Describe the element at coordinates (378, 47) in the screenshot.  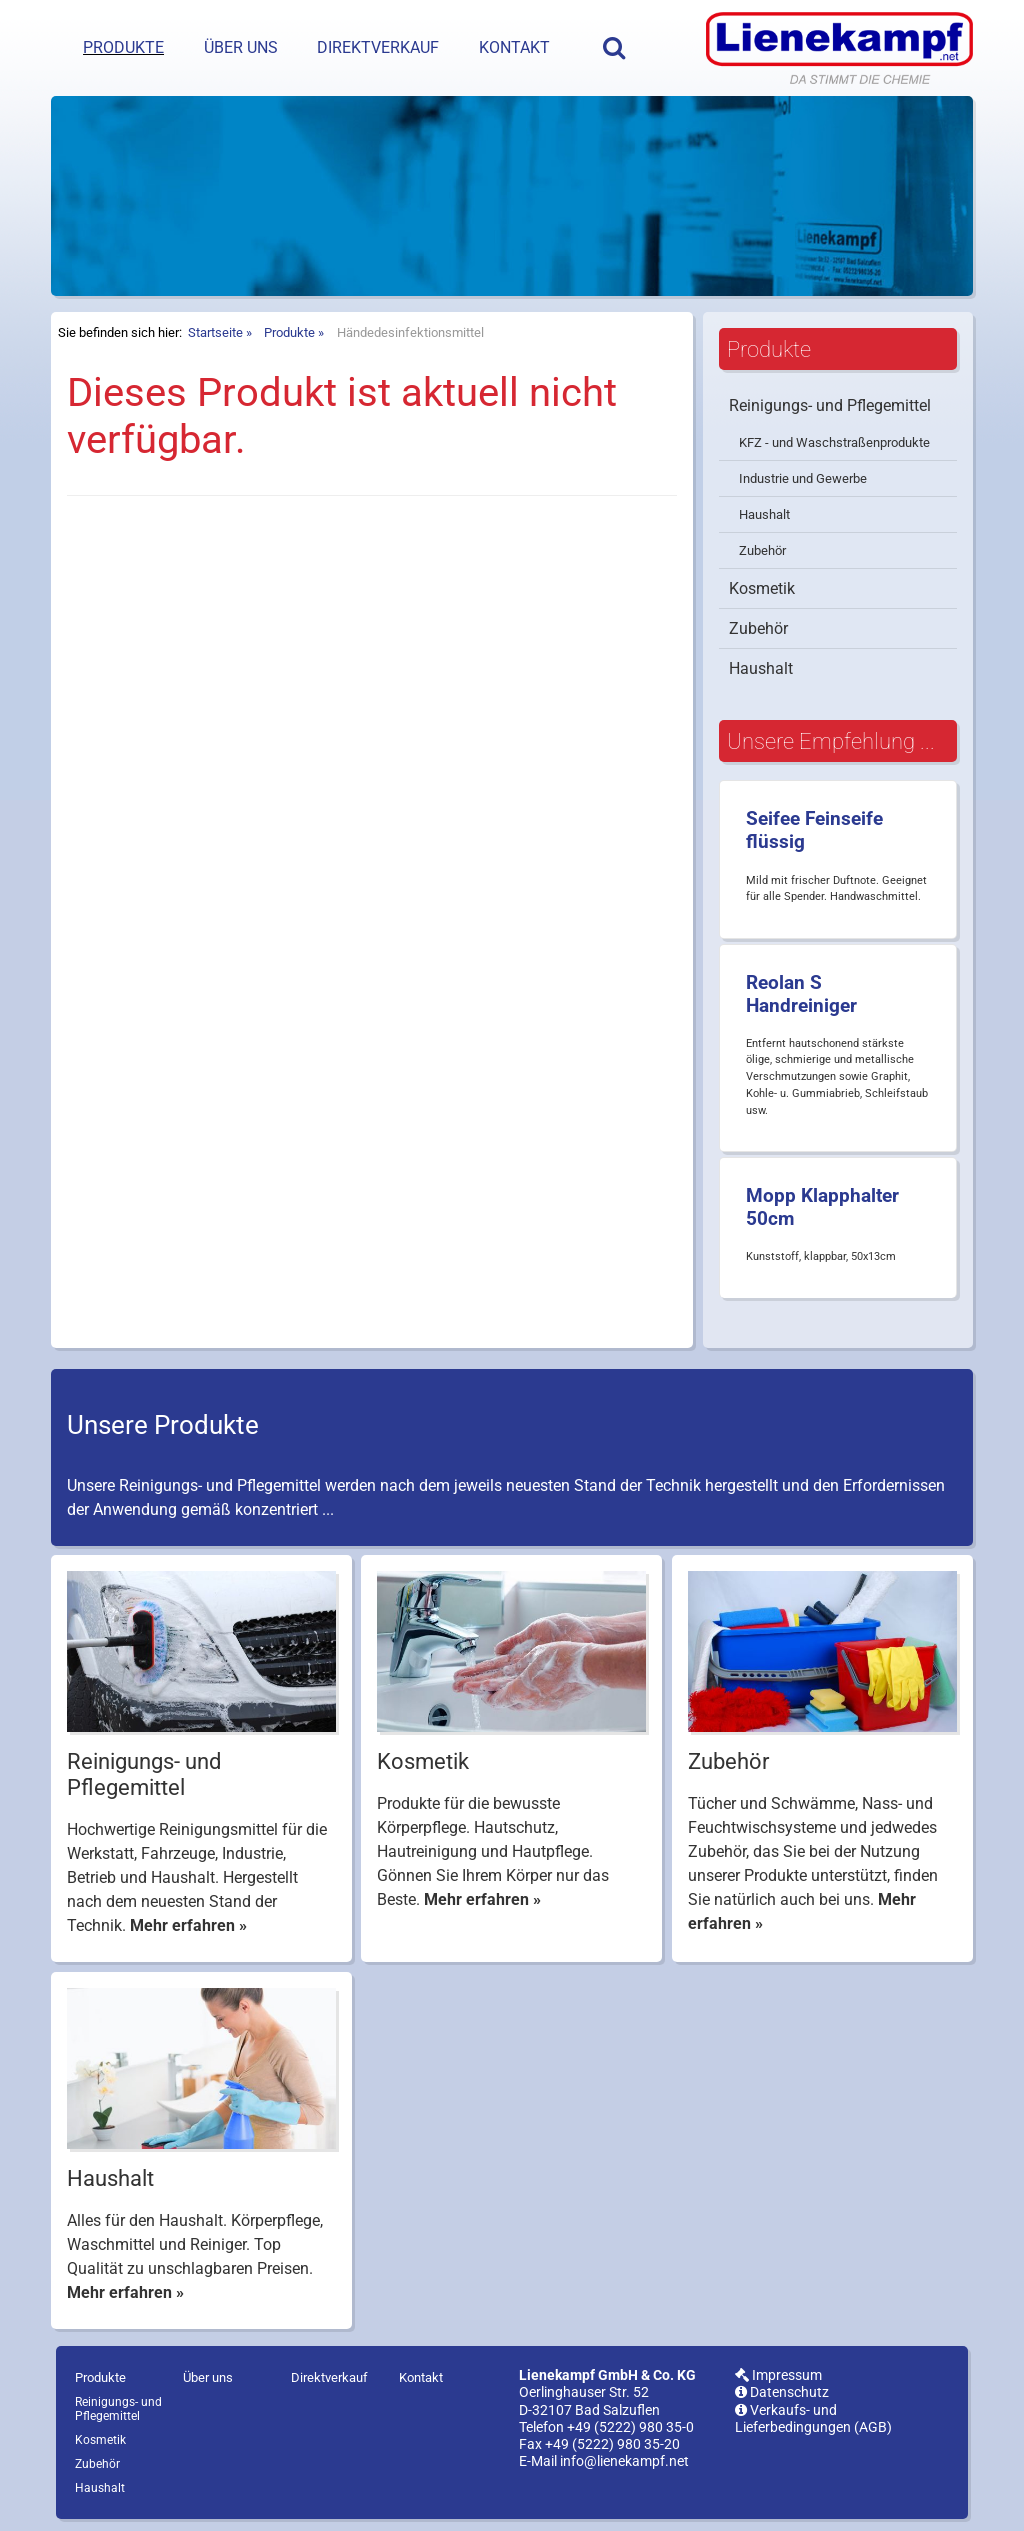
I see `Direktverkauf` at that location.